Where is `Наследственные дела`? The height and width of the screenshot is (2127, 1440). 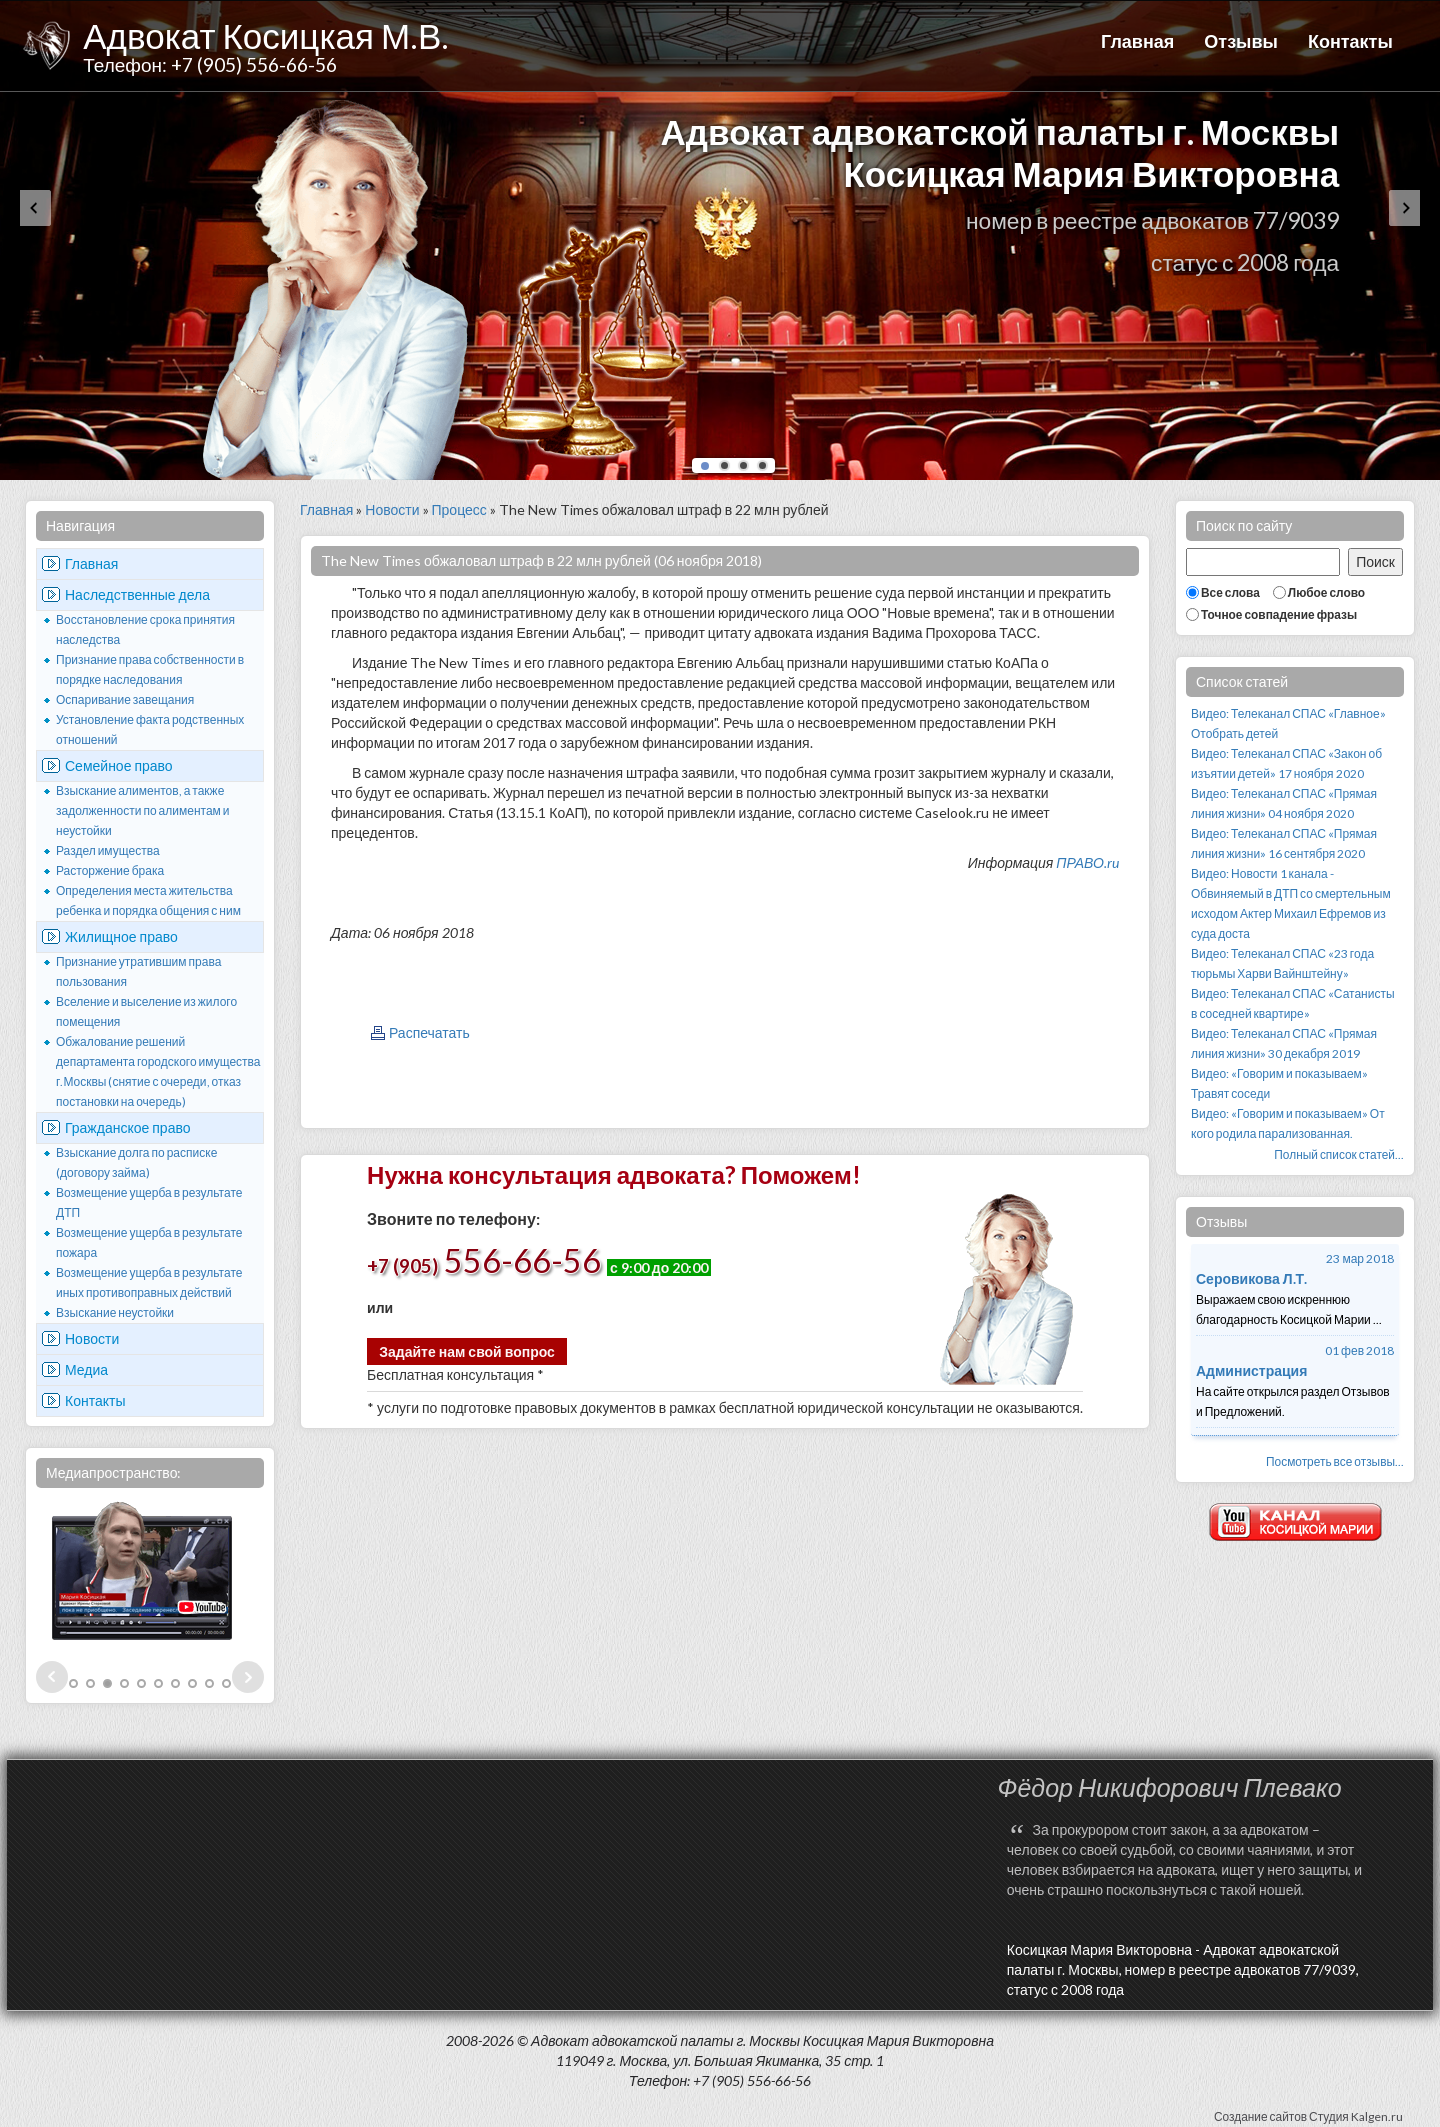 Наследственные дела is located at coordinates (137, 594).